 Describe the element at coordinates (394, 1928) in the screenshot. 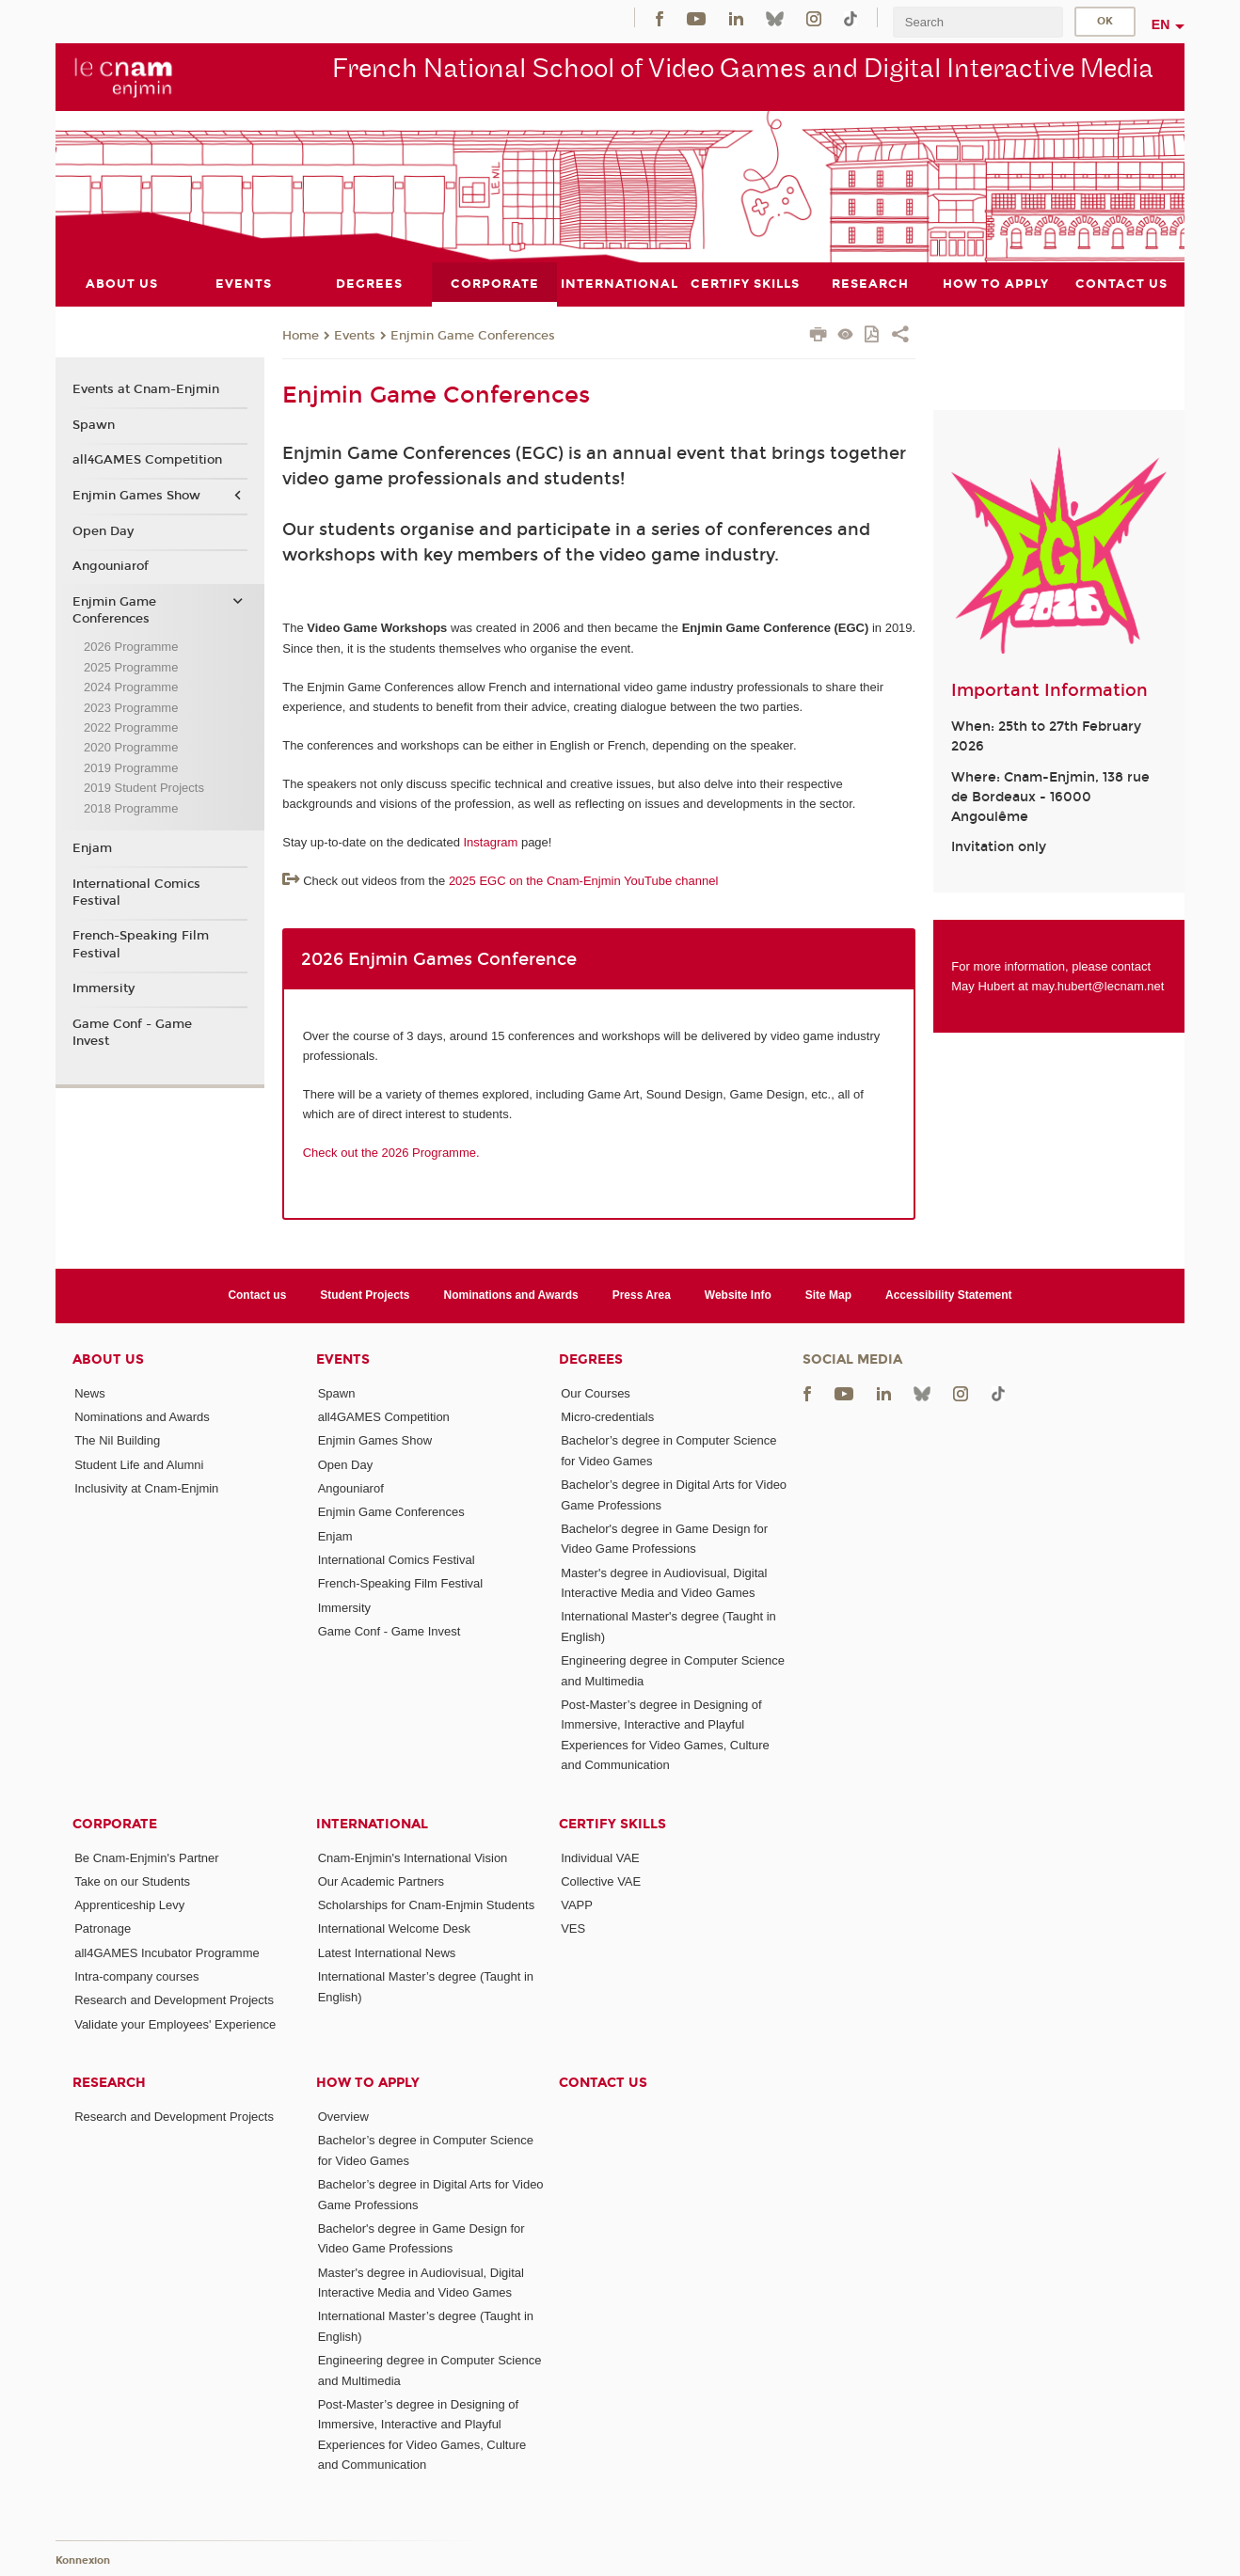

I see `International Welcome Desk` at that location.